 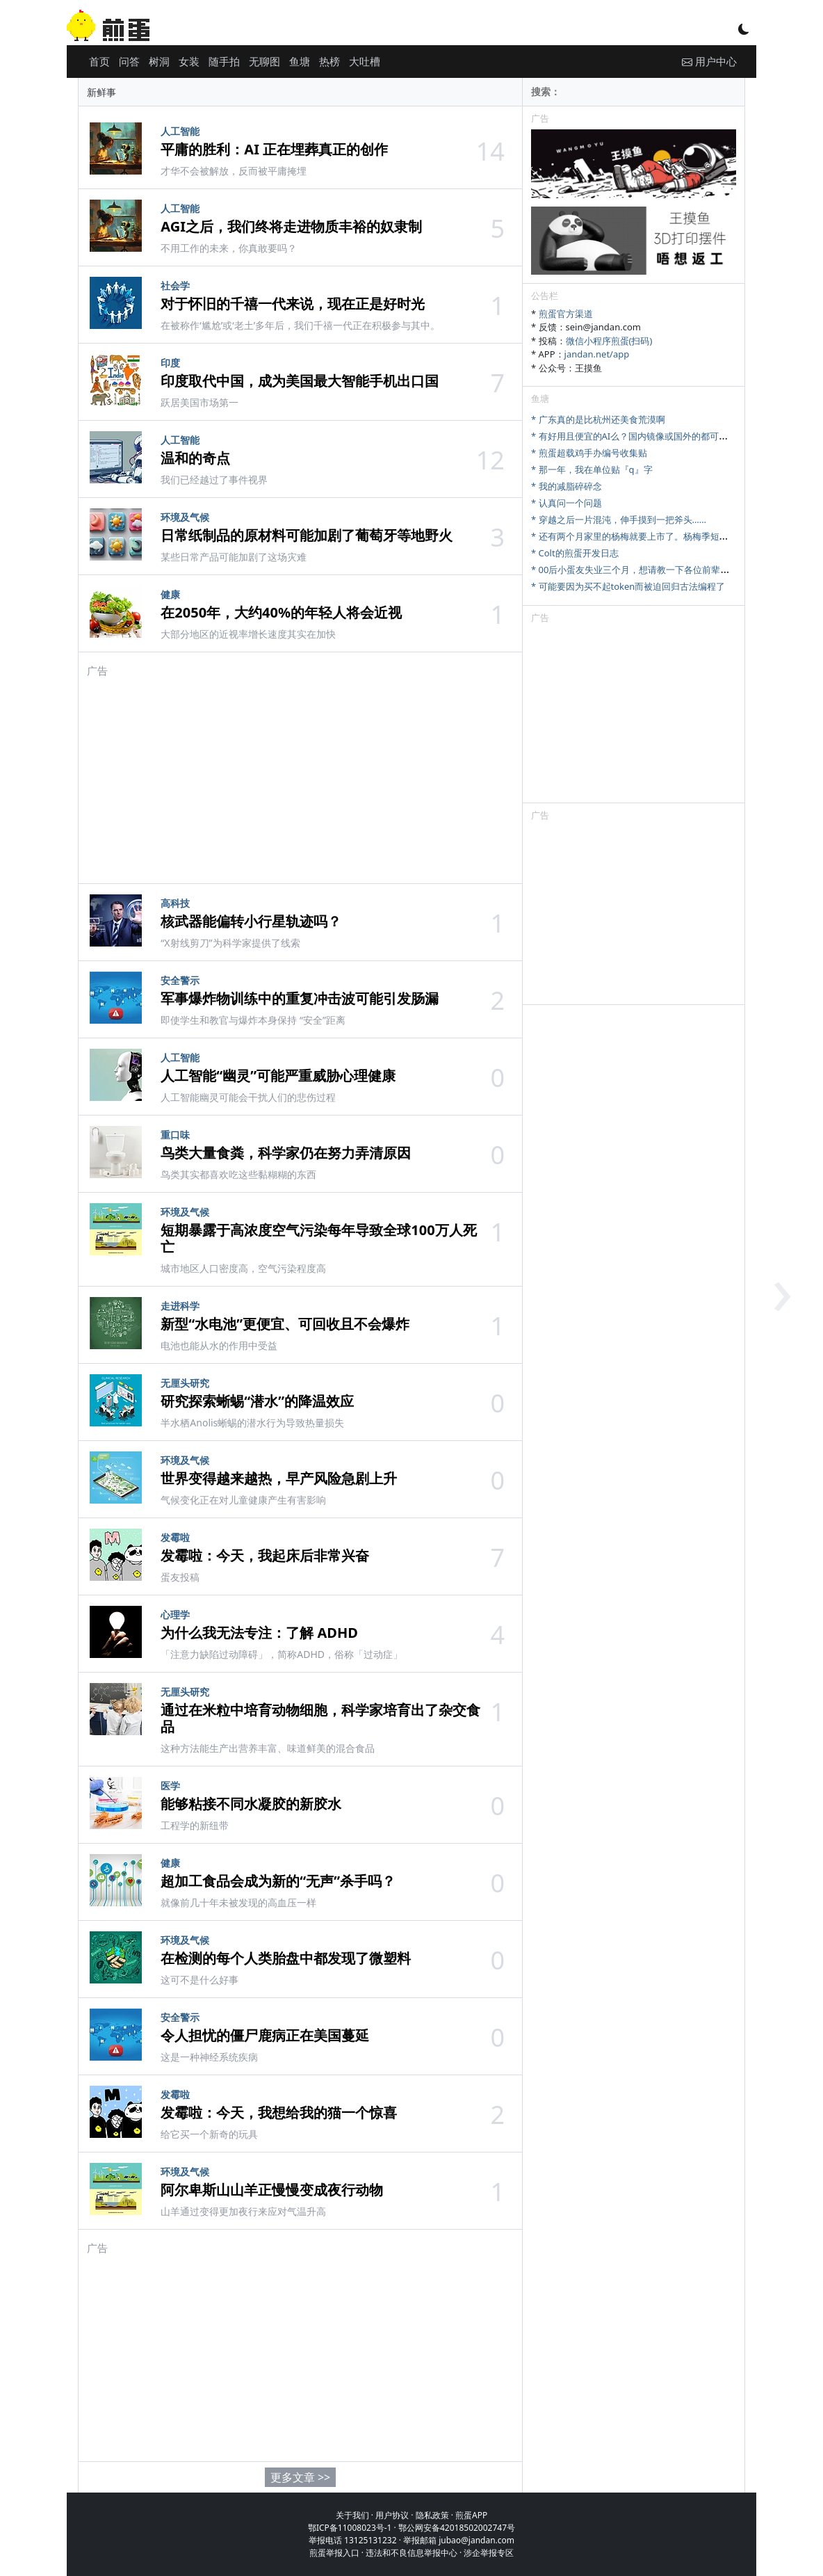 What do you see at coordinates (628, 586) in the screenshot?
I see `* 可能要因为买不起token而被迫回归古法编程了` at bounding box center [628, 586].